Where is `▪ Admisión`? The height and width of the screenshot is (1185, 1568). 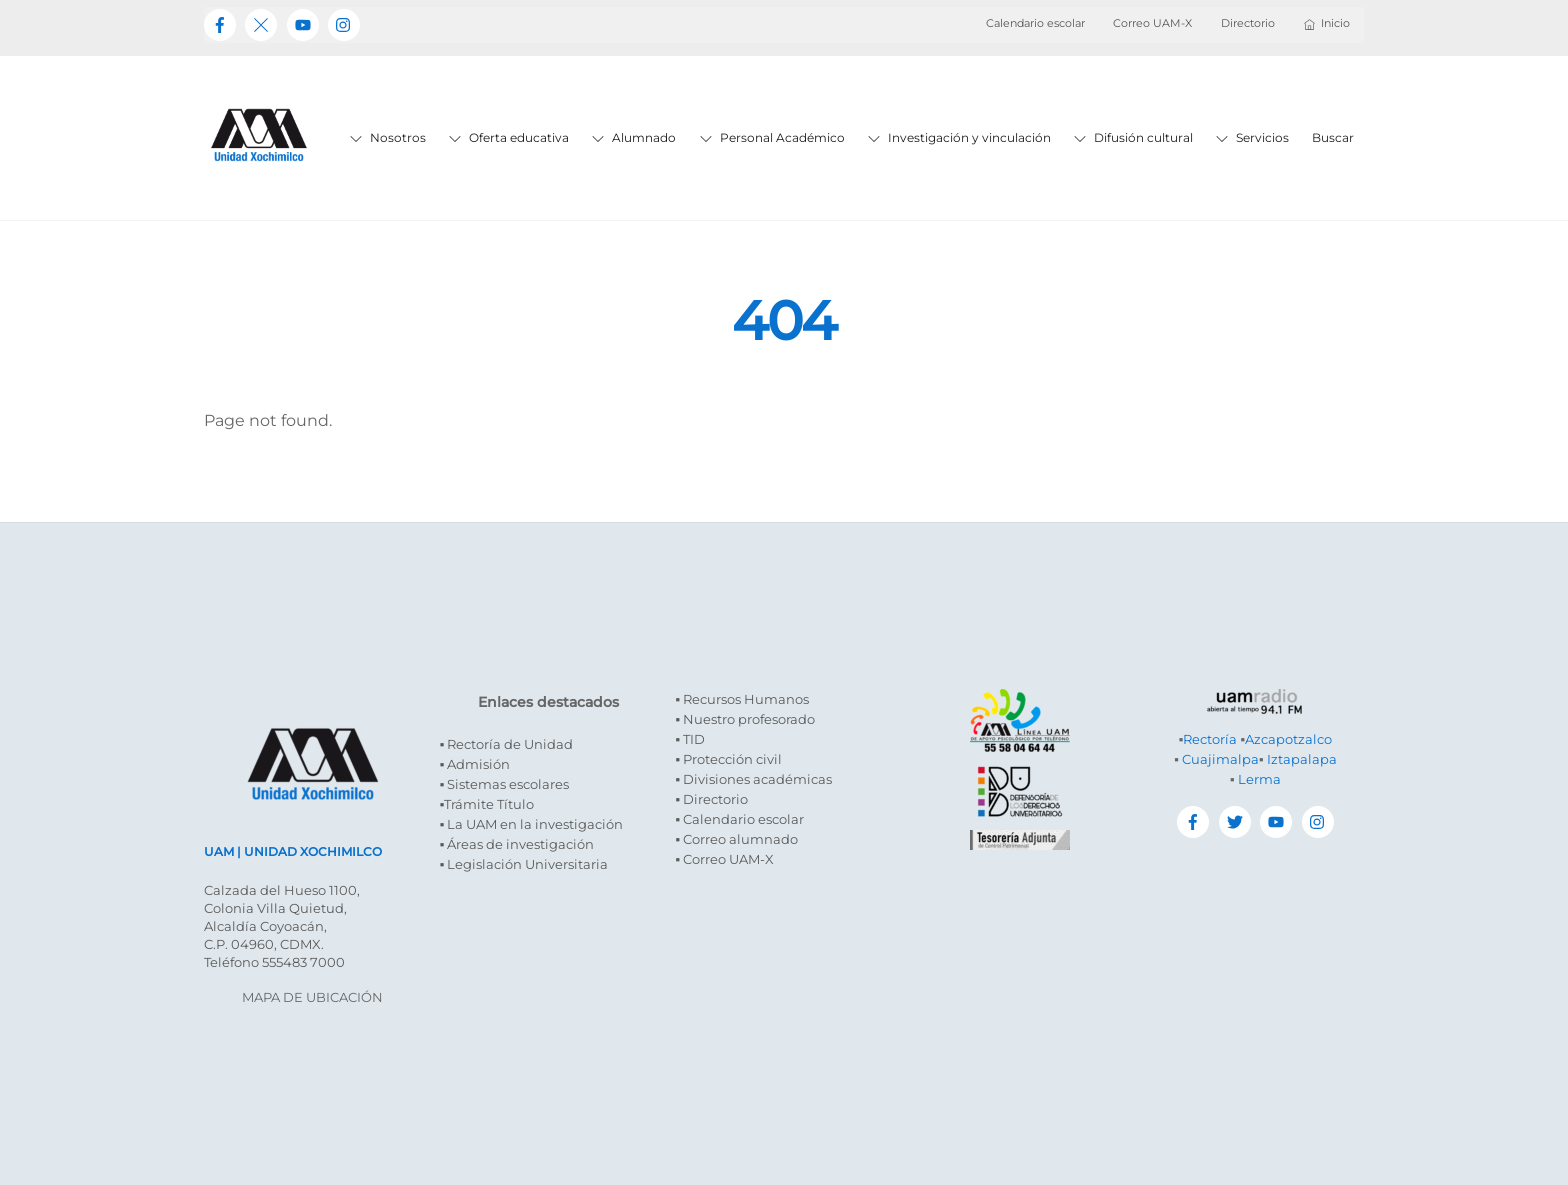
▪ Admisión is located at coordinates (475, 764).